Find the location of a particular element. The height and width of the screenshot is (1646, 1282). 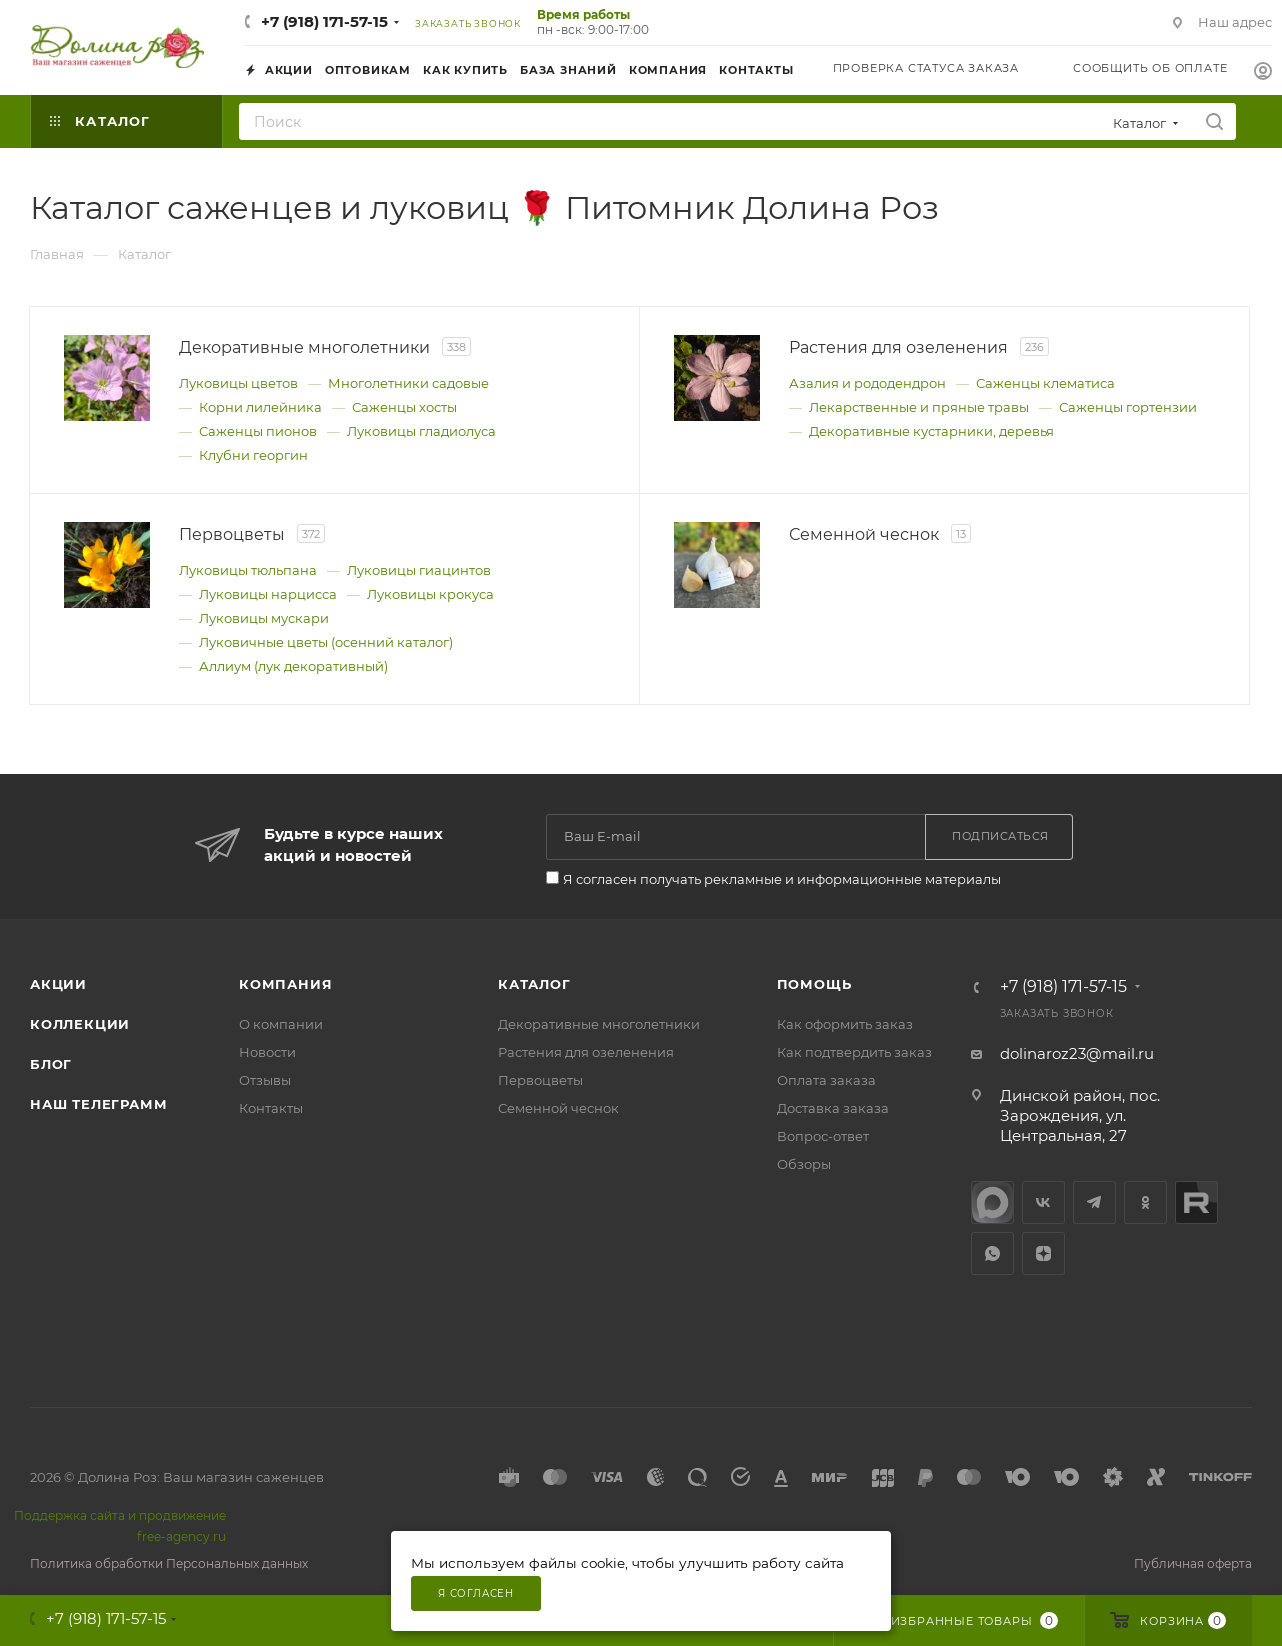

О компании is located at coordinates (281, 1024).